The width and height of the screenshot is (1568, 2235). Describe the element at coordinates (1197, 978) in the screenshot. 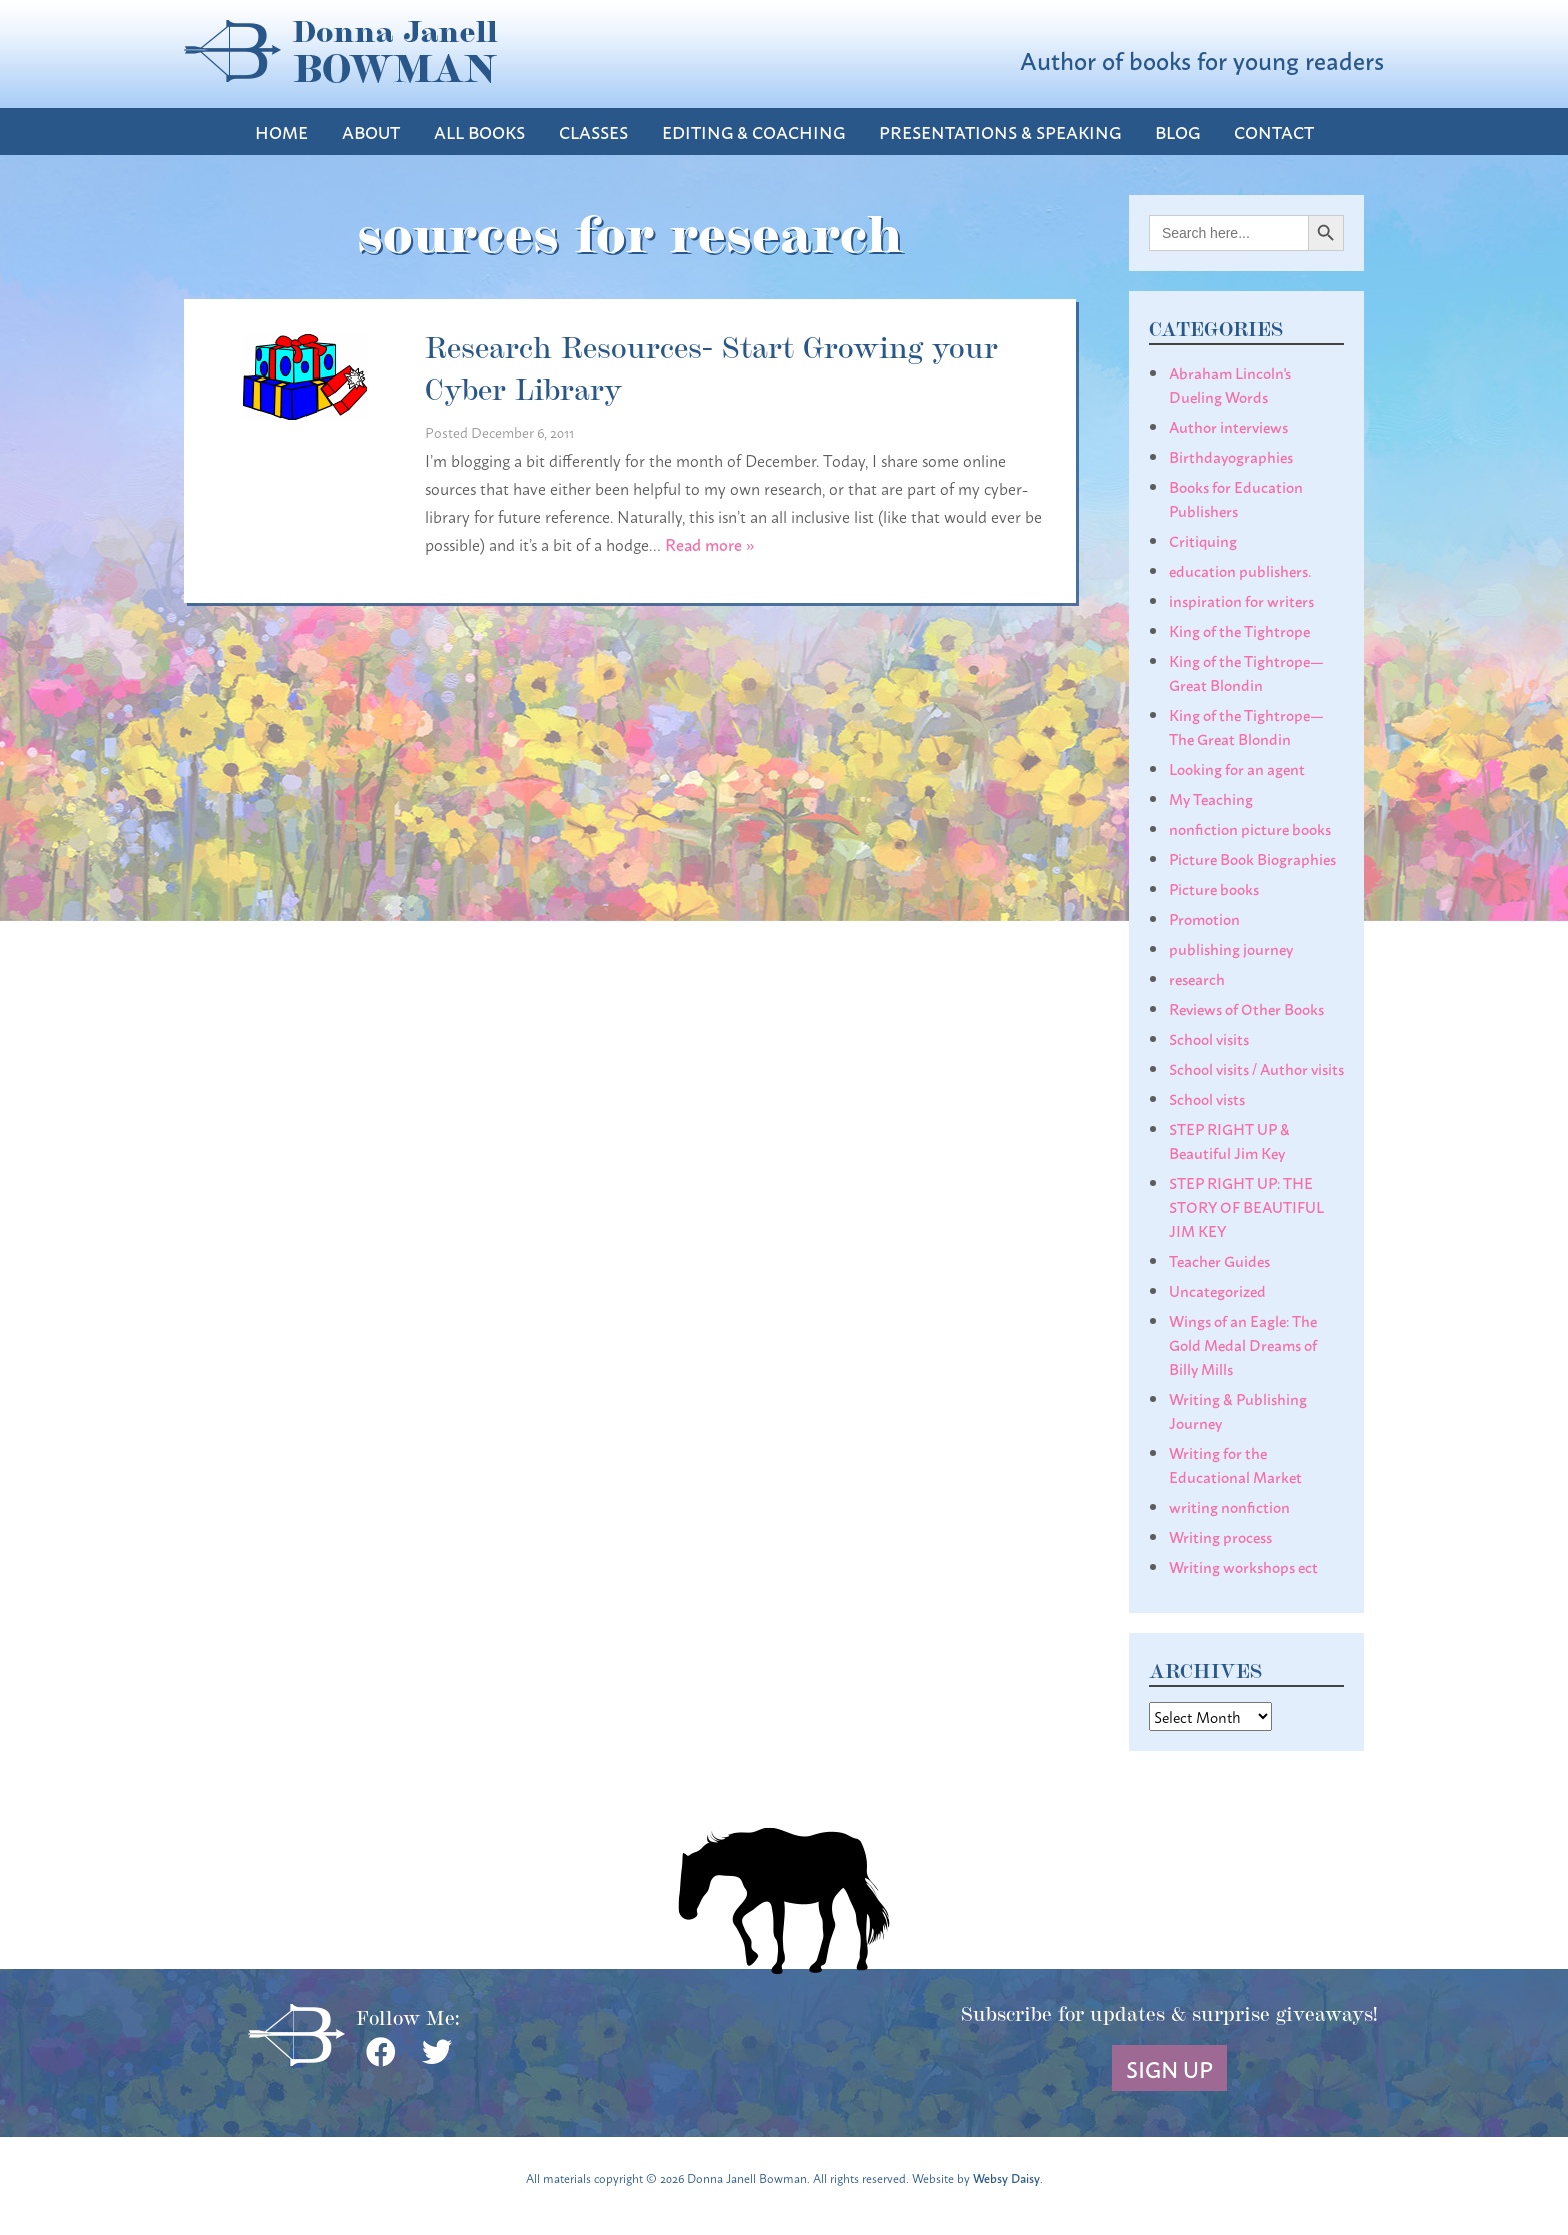

I see `research` at that location.